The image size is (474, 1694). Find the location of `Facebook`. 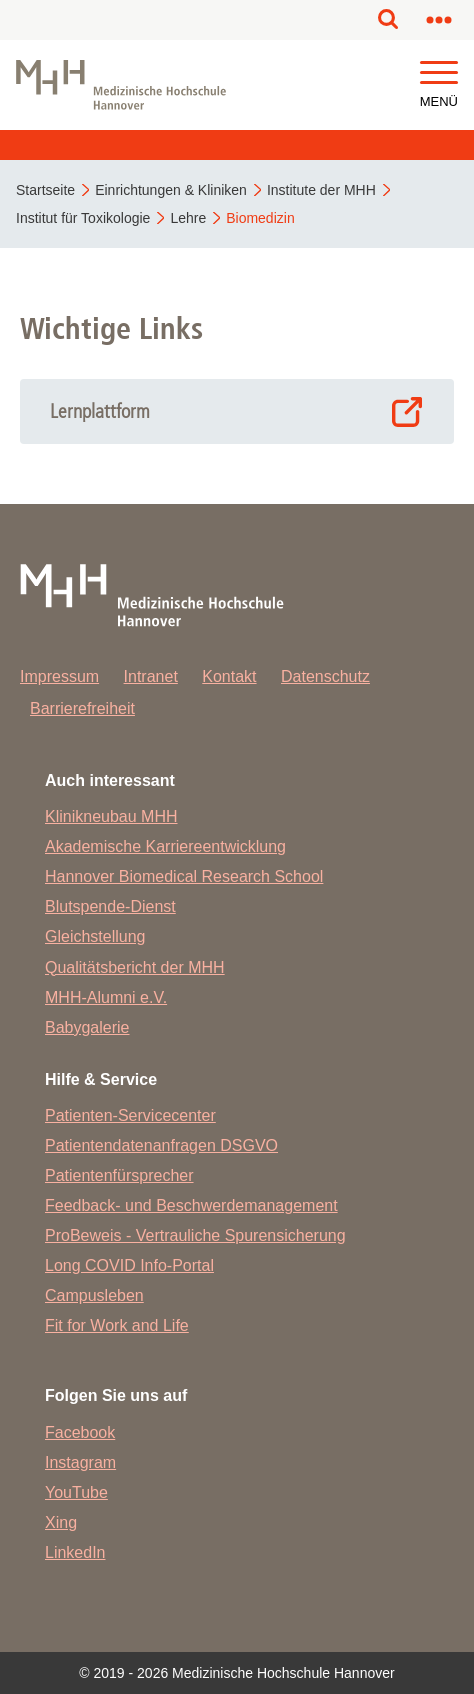

Facebook is located at coordinates (80, 1432).